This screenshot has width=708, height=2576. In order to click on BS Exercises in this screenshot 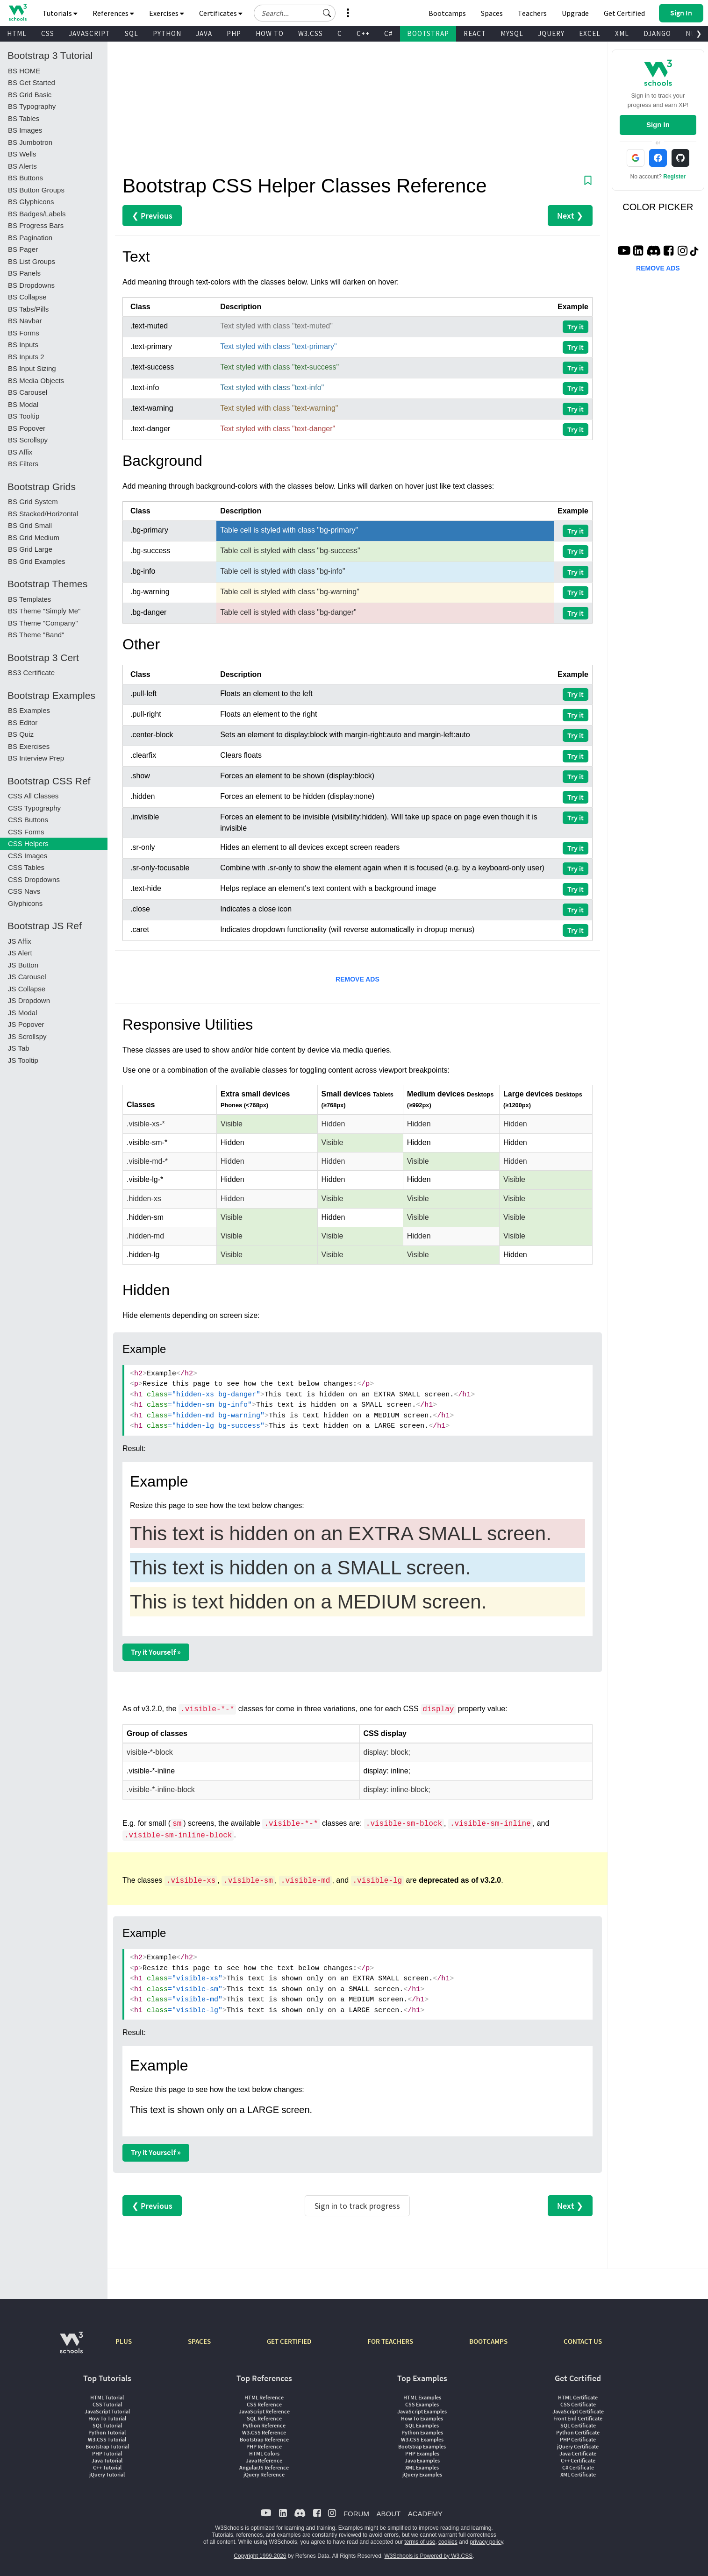, I will do `click(29, 746)`.